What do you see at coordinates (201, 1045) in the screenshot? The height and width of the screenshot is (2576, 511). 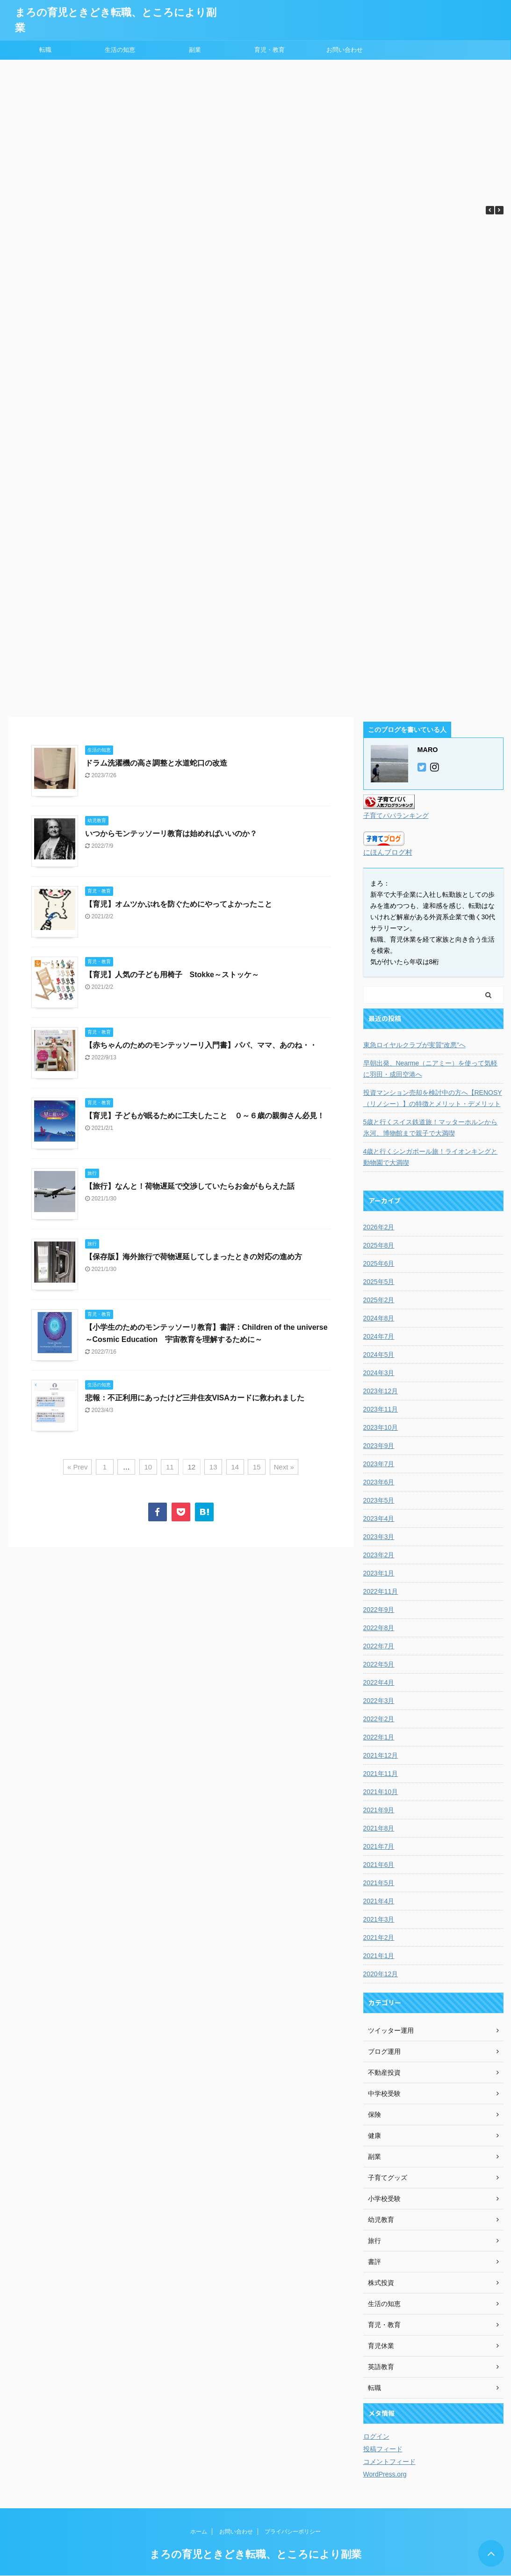 I see `【赤ちゃんのためのモンテッソーリ入門書】パパ、ママ、あのね・・` at bounding box center [201, 1045].